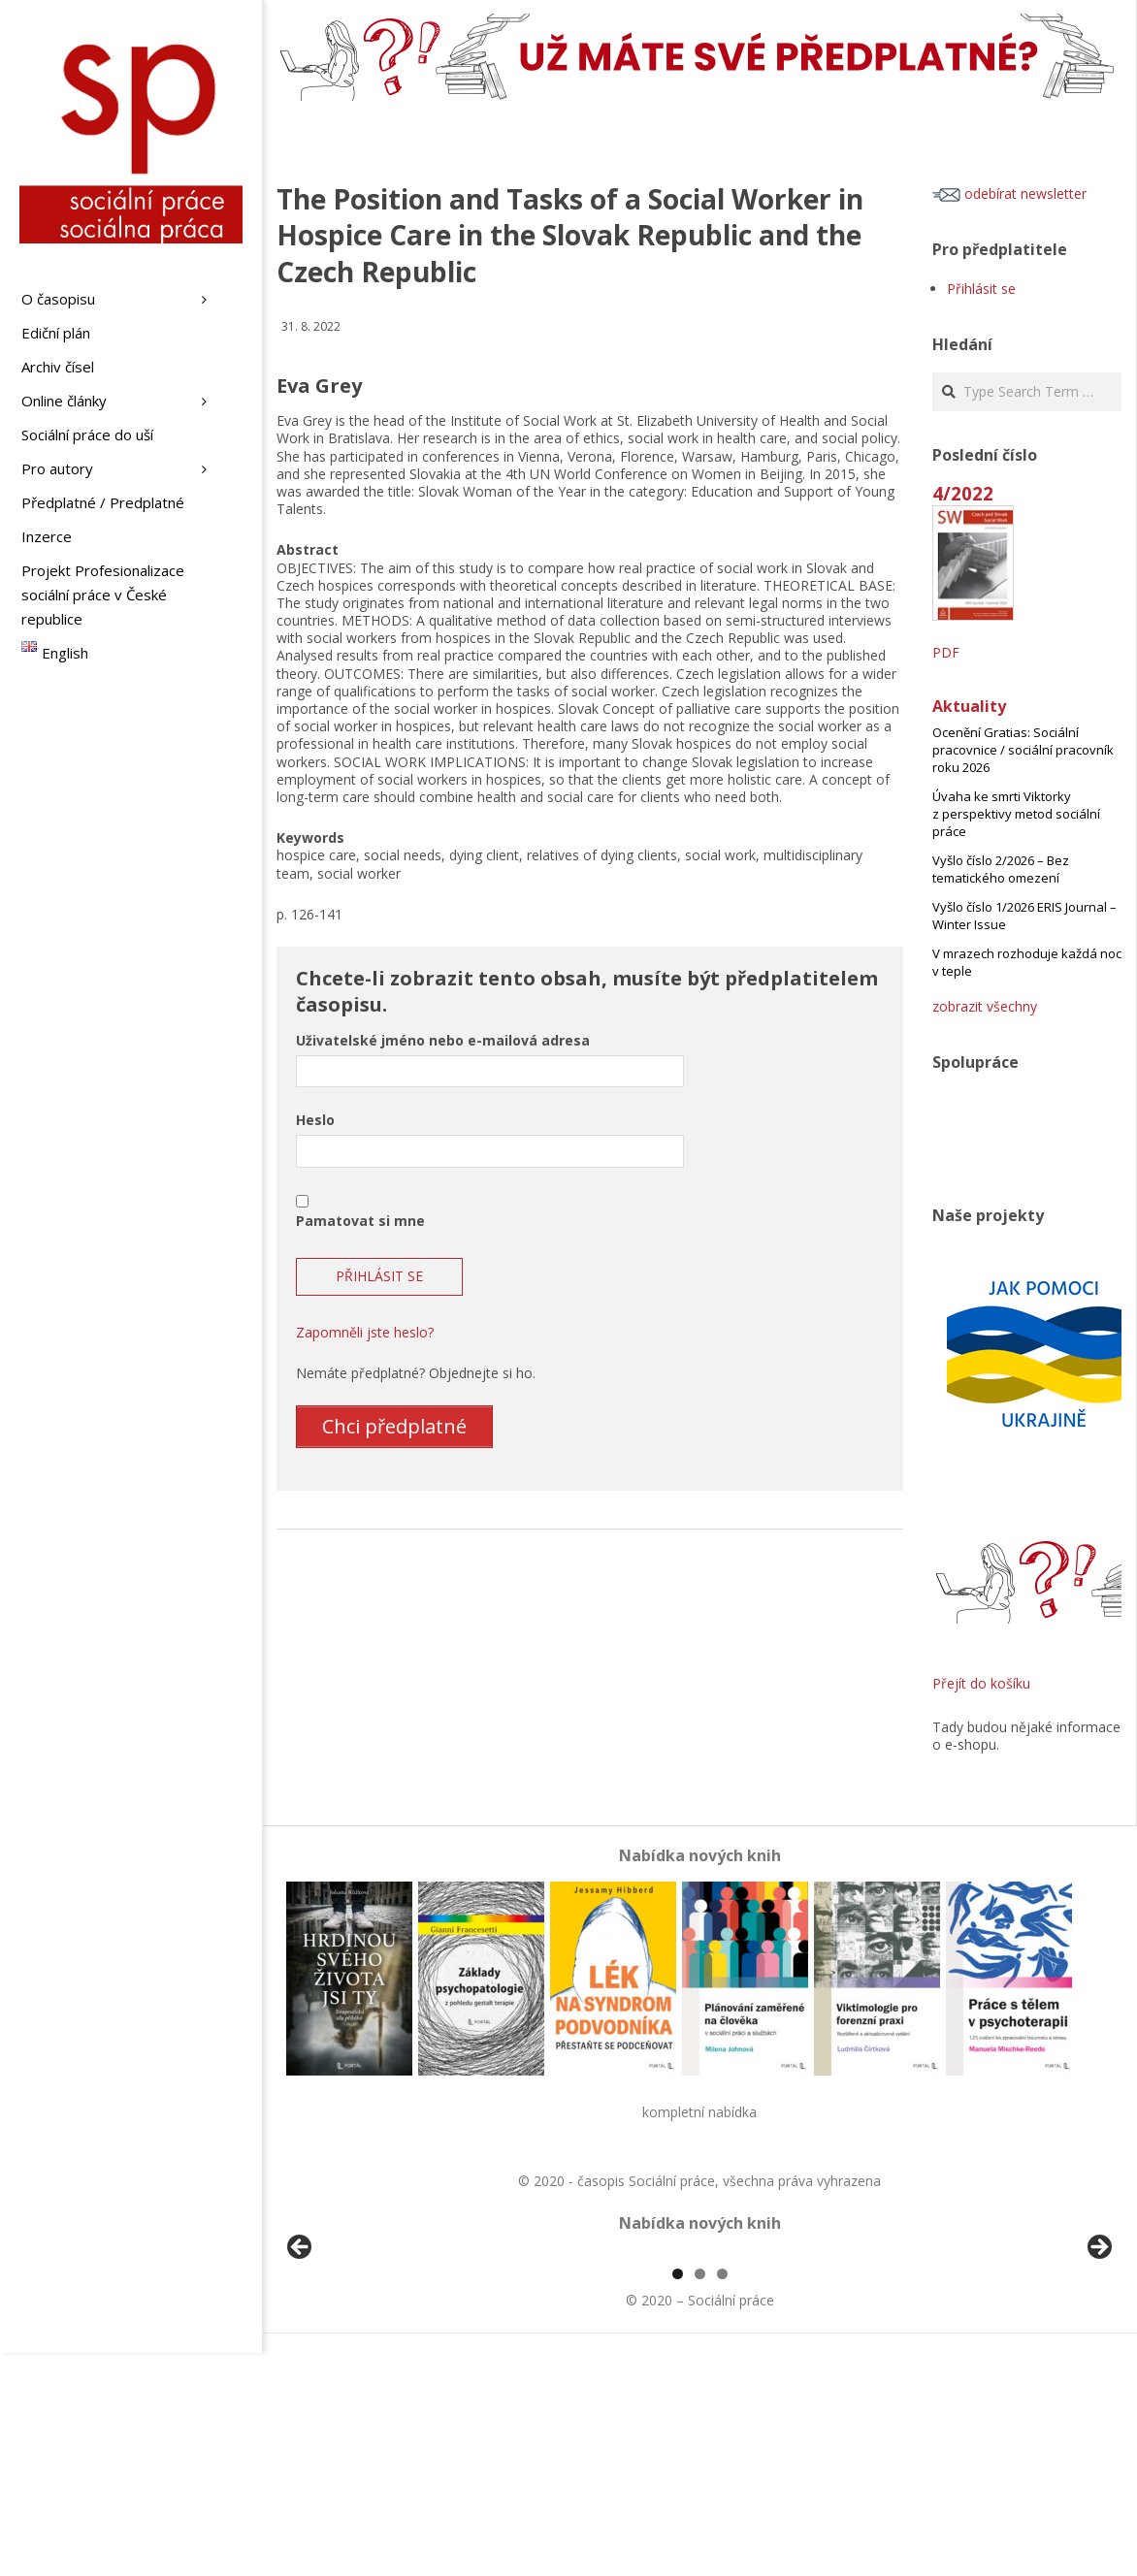  What do you see at coordinates (700, 2497) in the screenshot?
I see `2 [tab]` at bounding box center [700, 2497].